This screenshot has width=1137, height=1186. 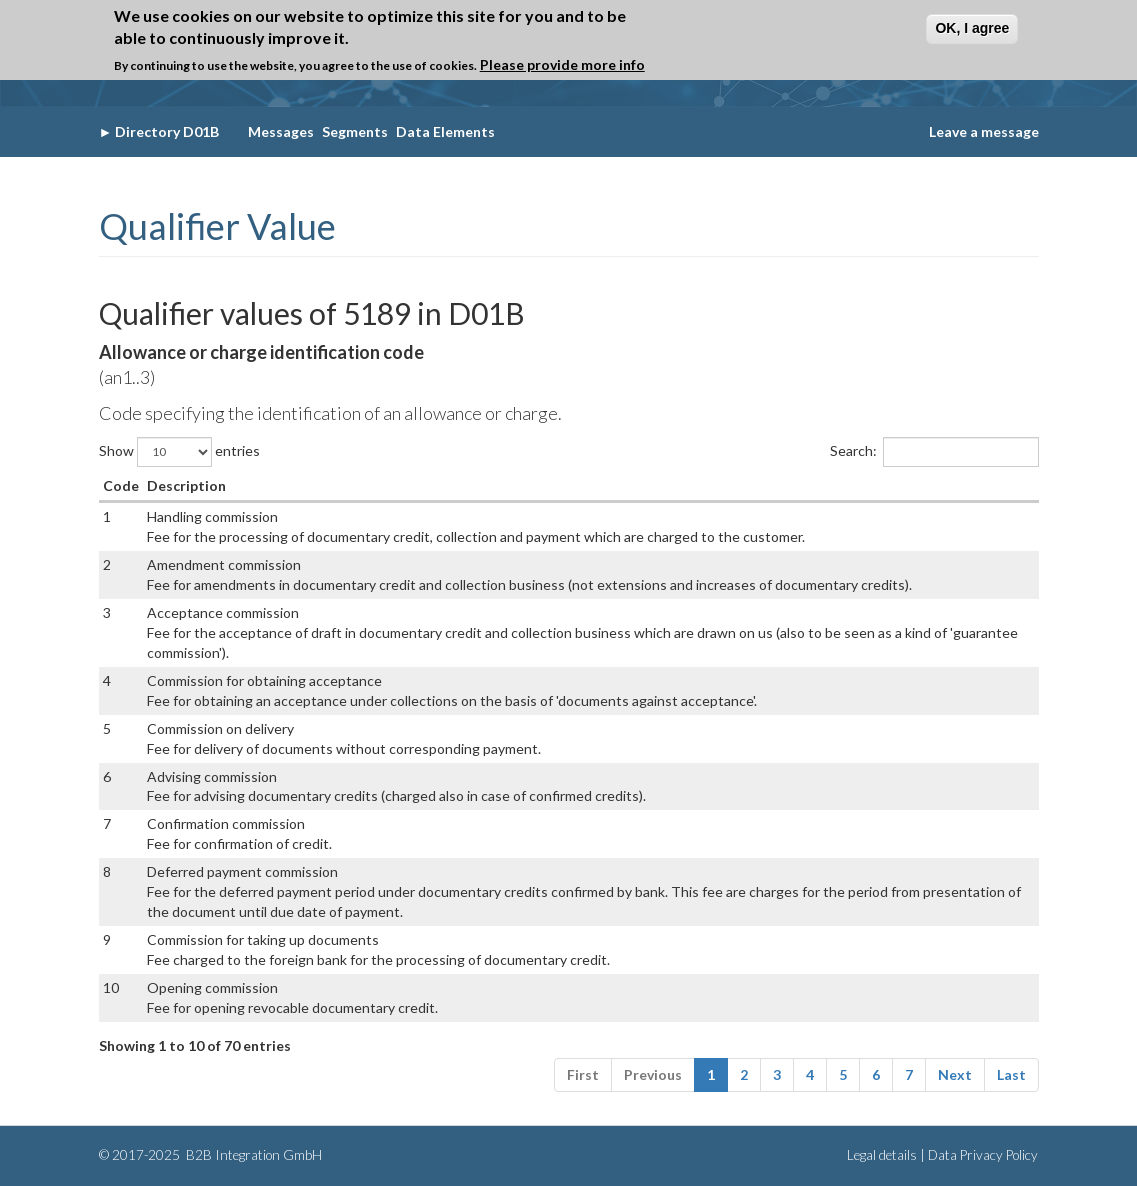 I want to click on First, so click(x=583, y=1074).